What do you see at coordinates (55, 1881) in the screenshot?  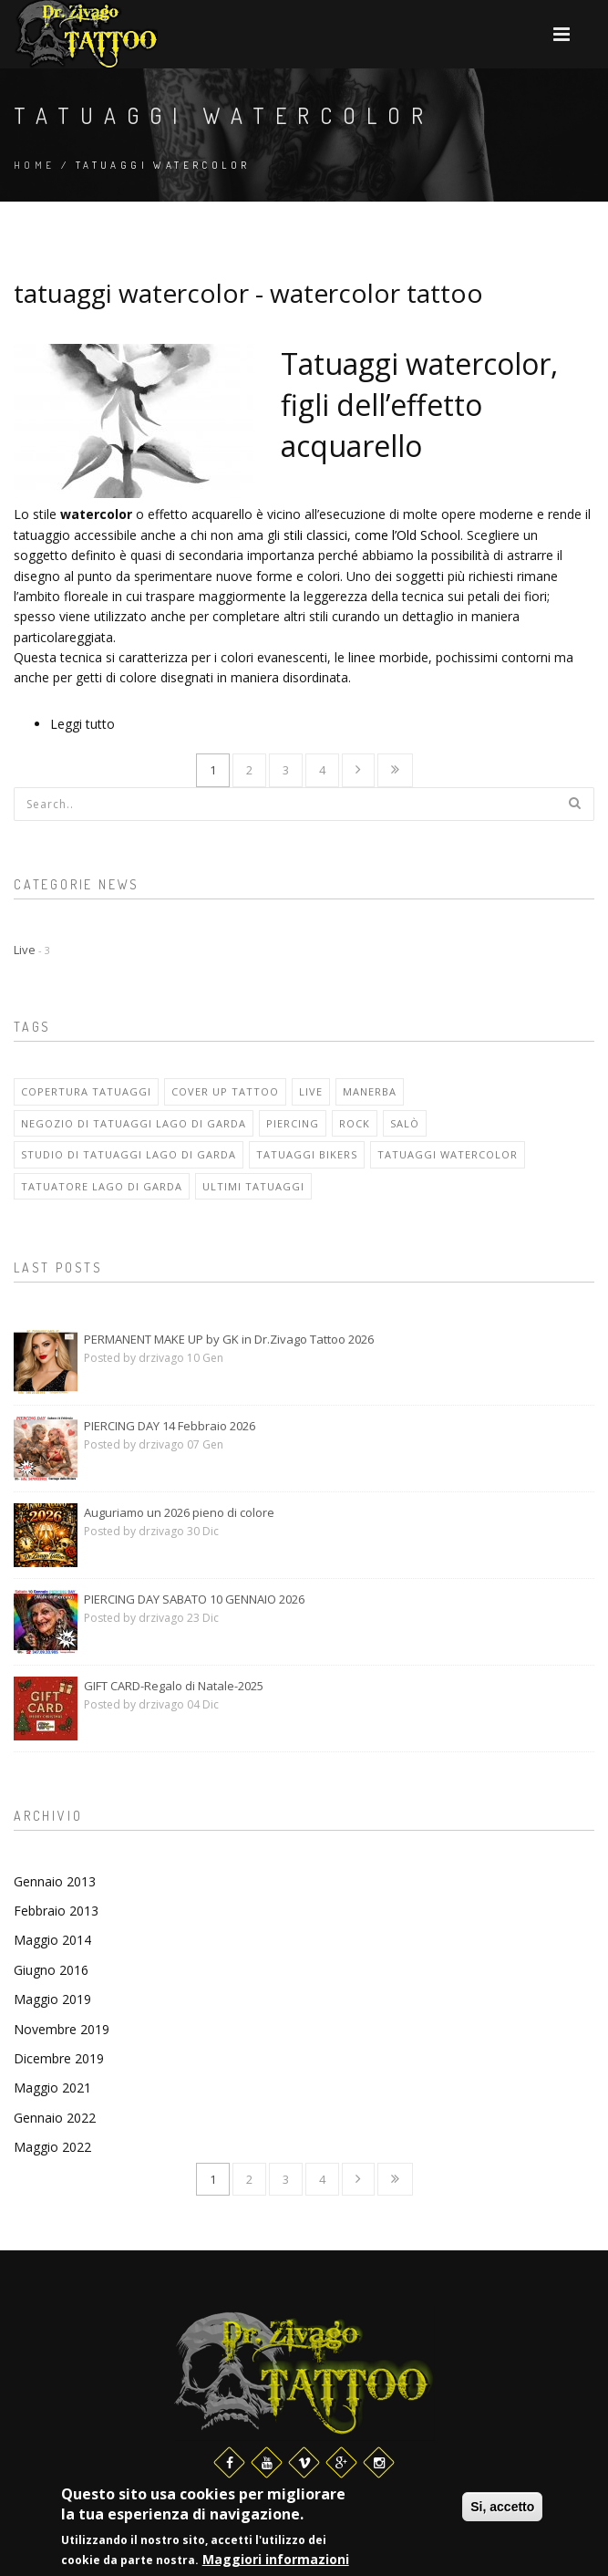 I see `Gennaio 2013` at bounding box center [55, 1881].